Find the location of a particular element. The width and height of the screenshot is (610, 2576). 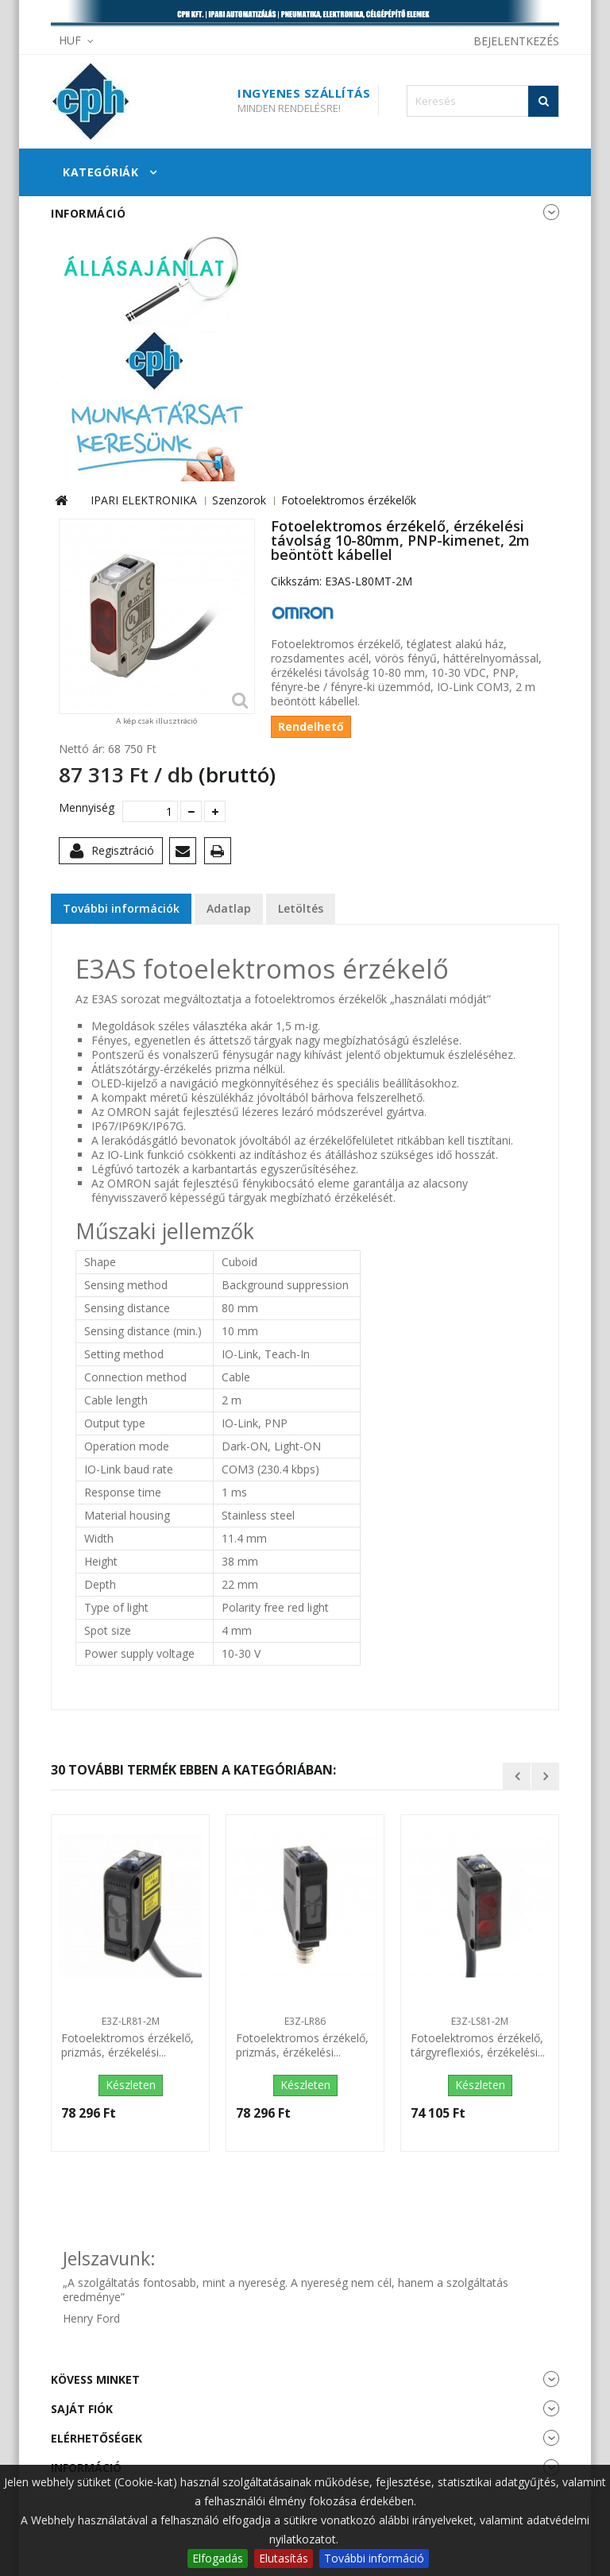

Elfogadás is located at coordinates (217, 2558).